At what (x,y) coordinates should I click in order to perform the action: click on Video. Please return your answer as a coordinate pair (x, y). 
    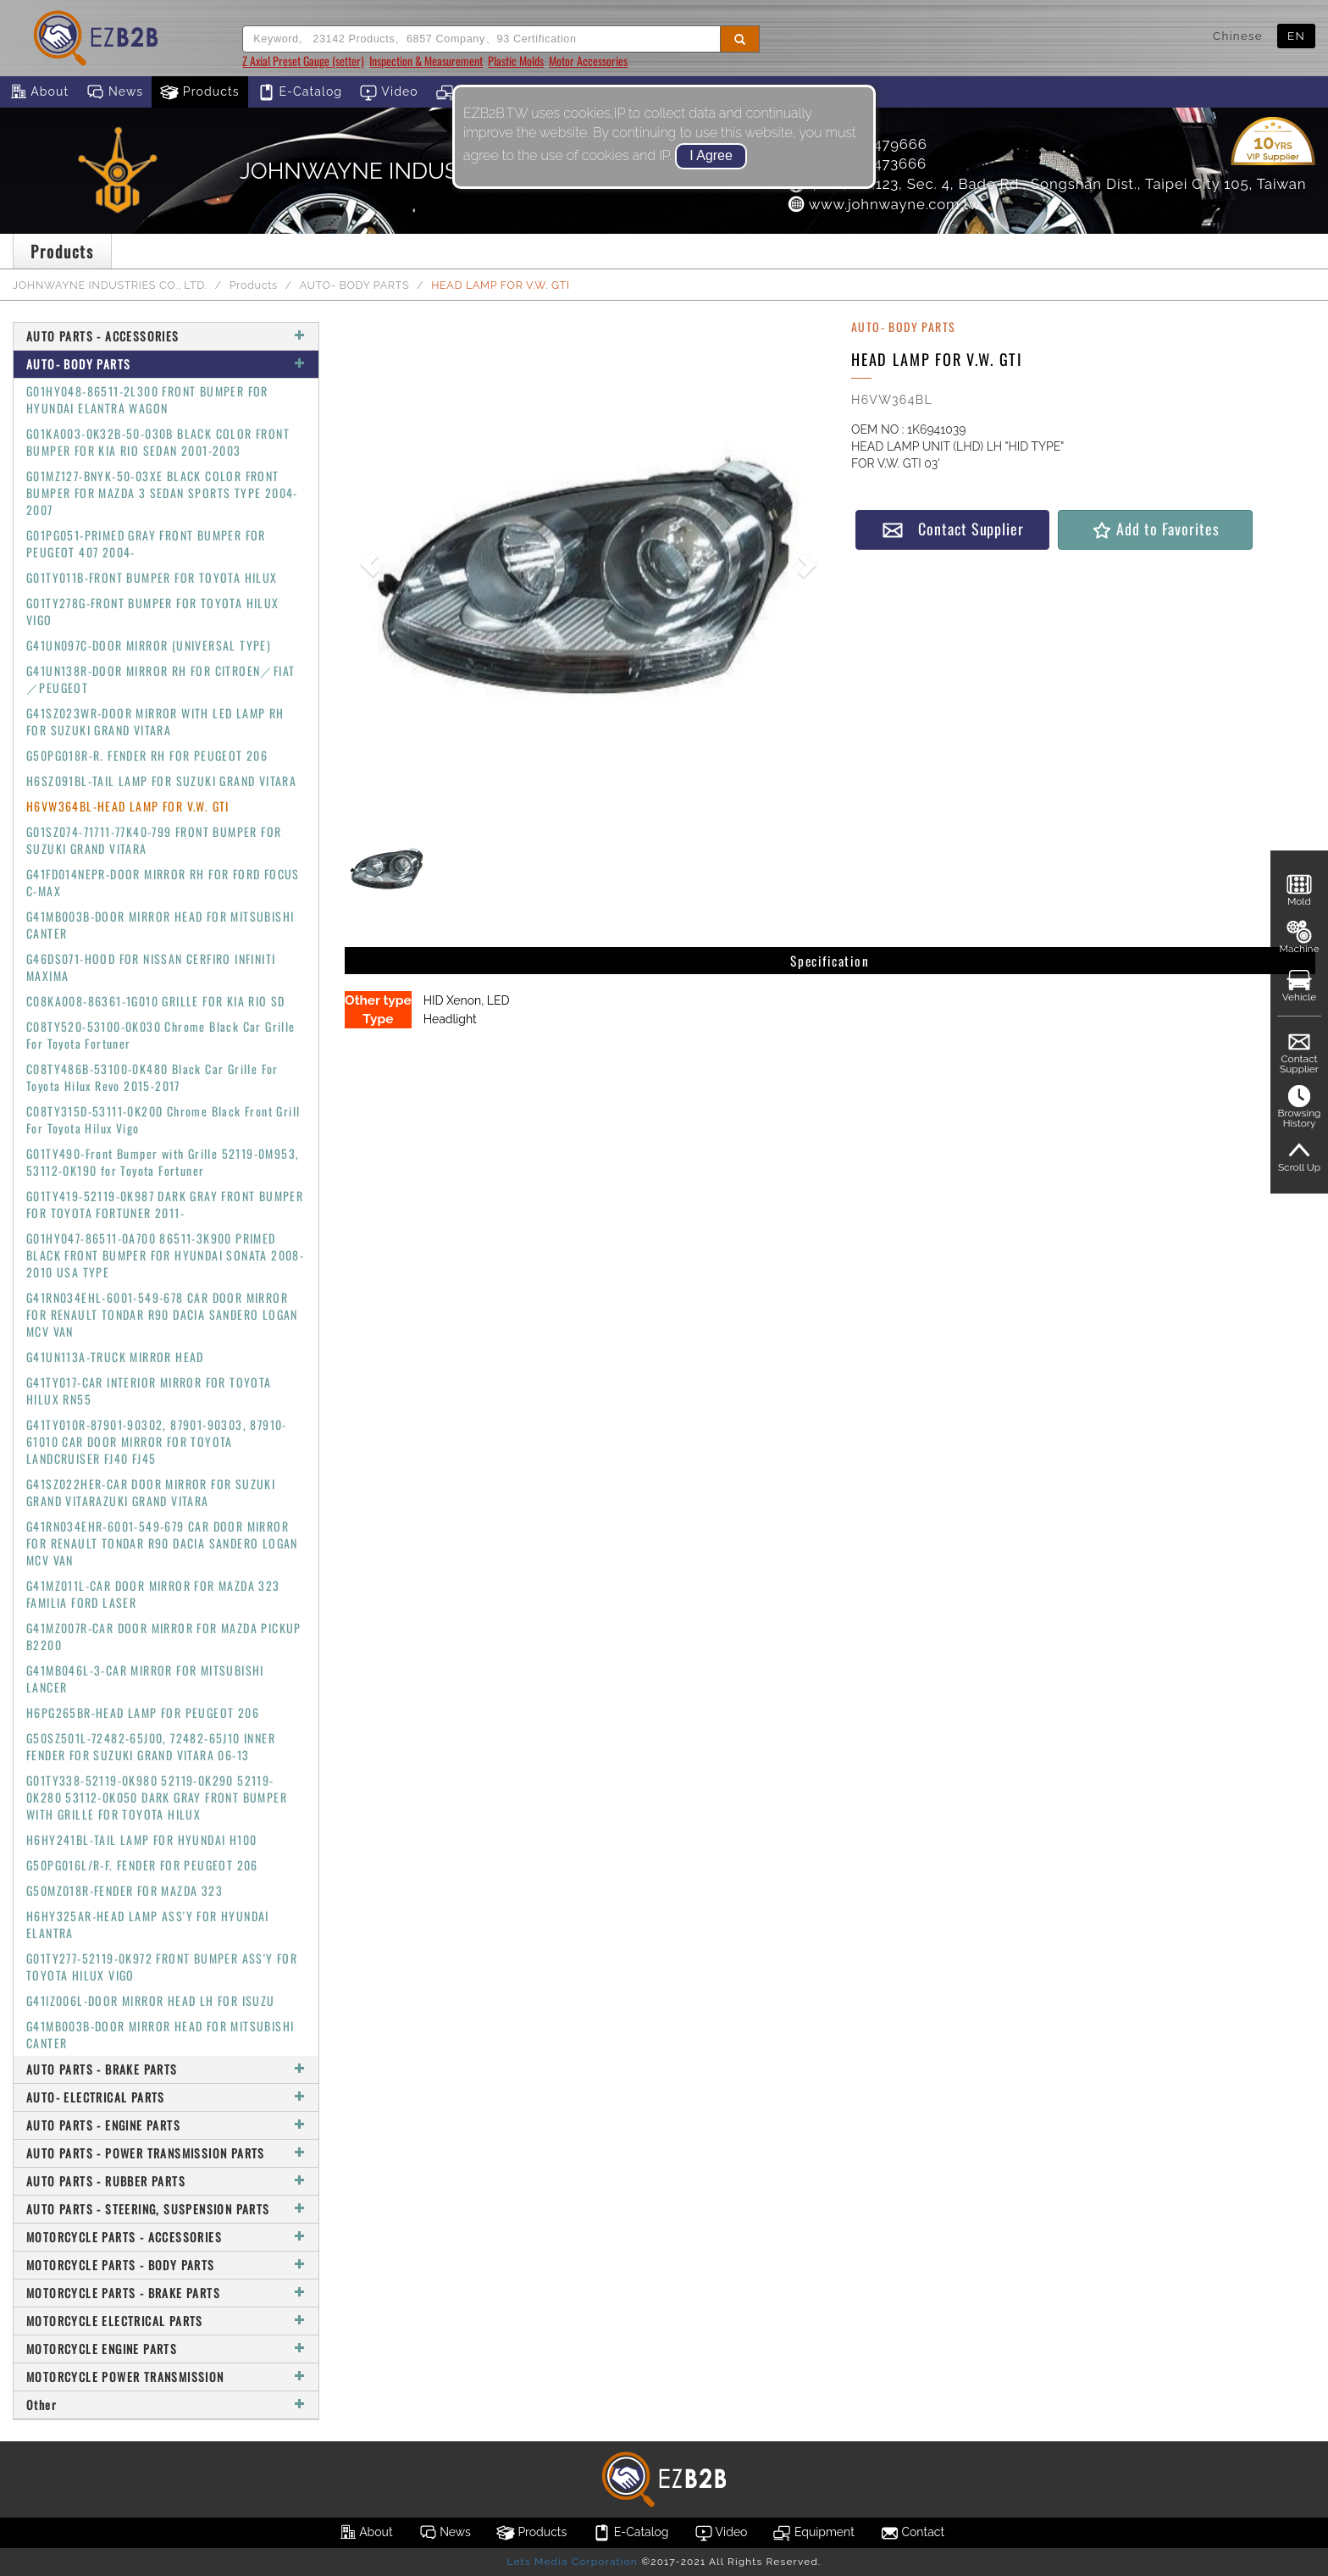
    Looking at the image, I should click on (388, 92).